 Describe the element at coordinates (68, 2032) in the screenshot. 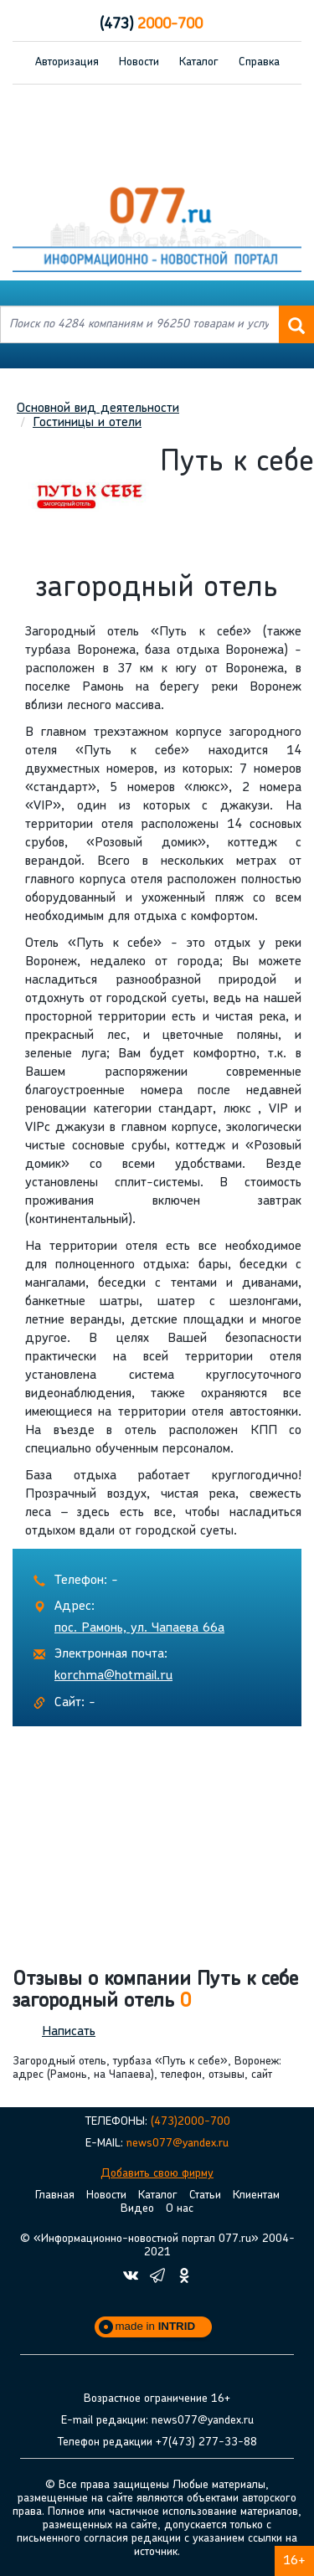

I see `Написать [button]` at that location.